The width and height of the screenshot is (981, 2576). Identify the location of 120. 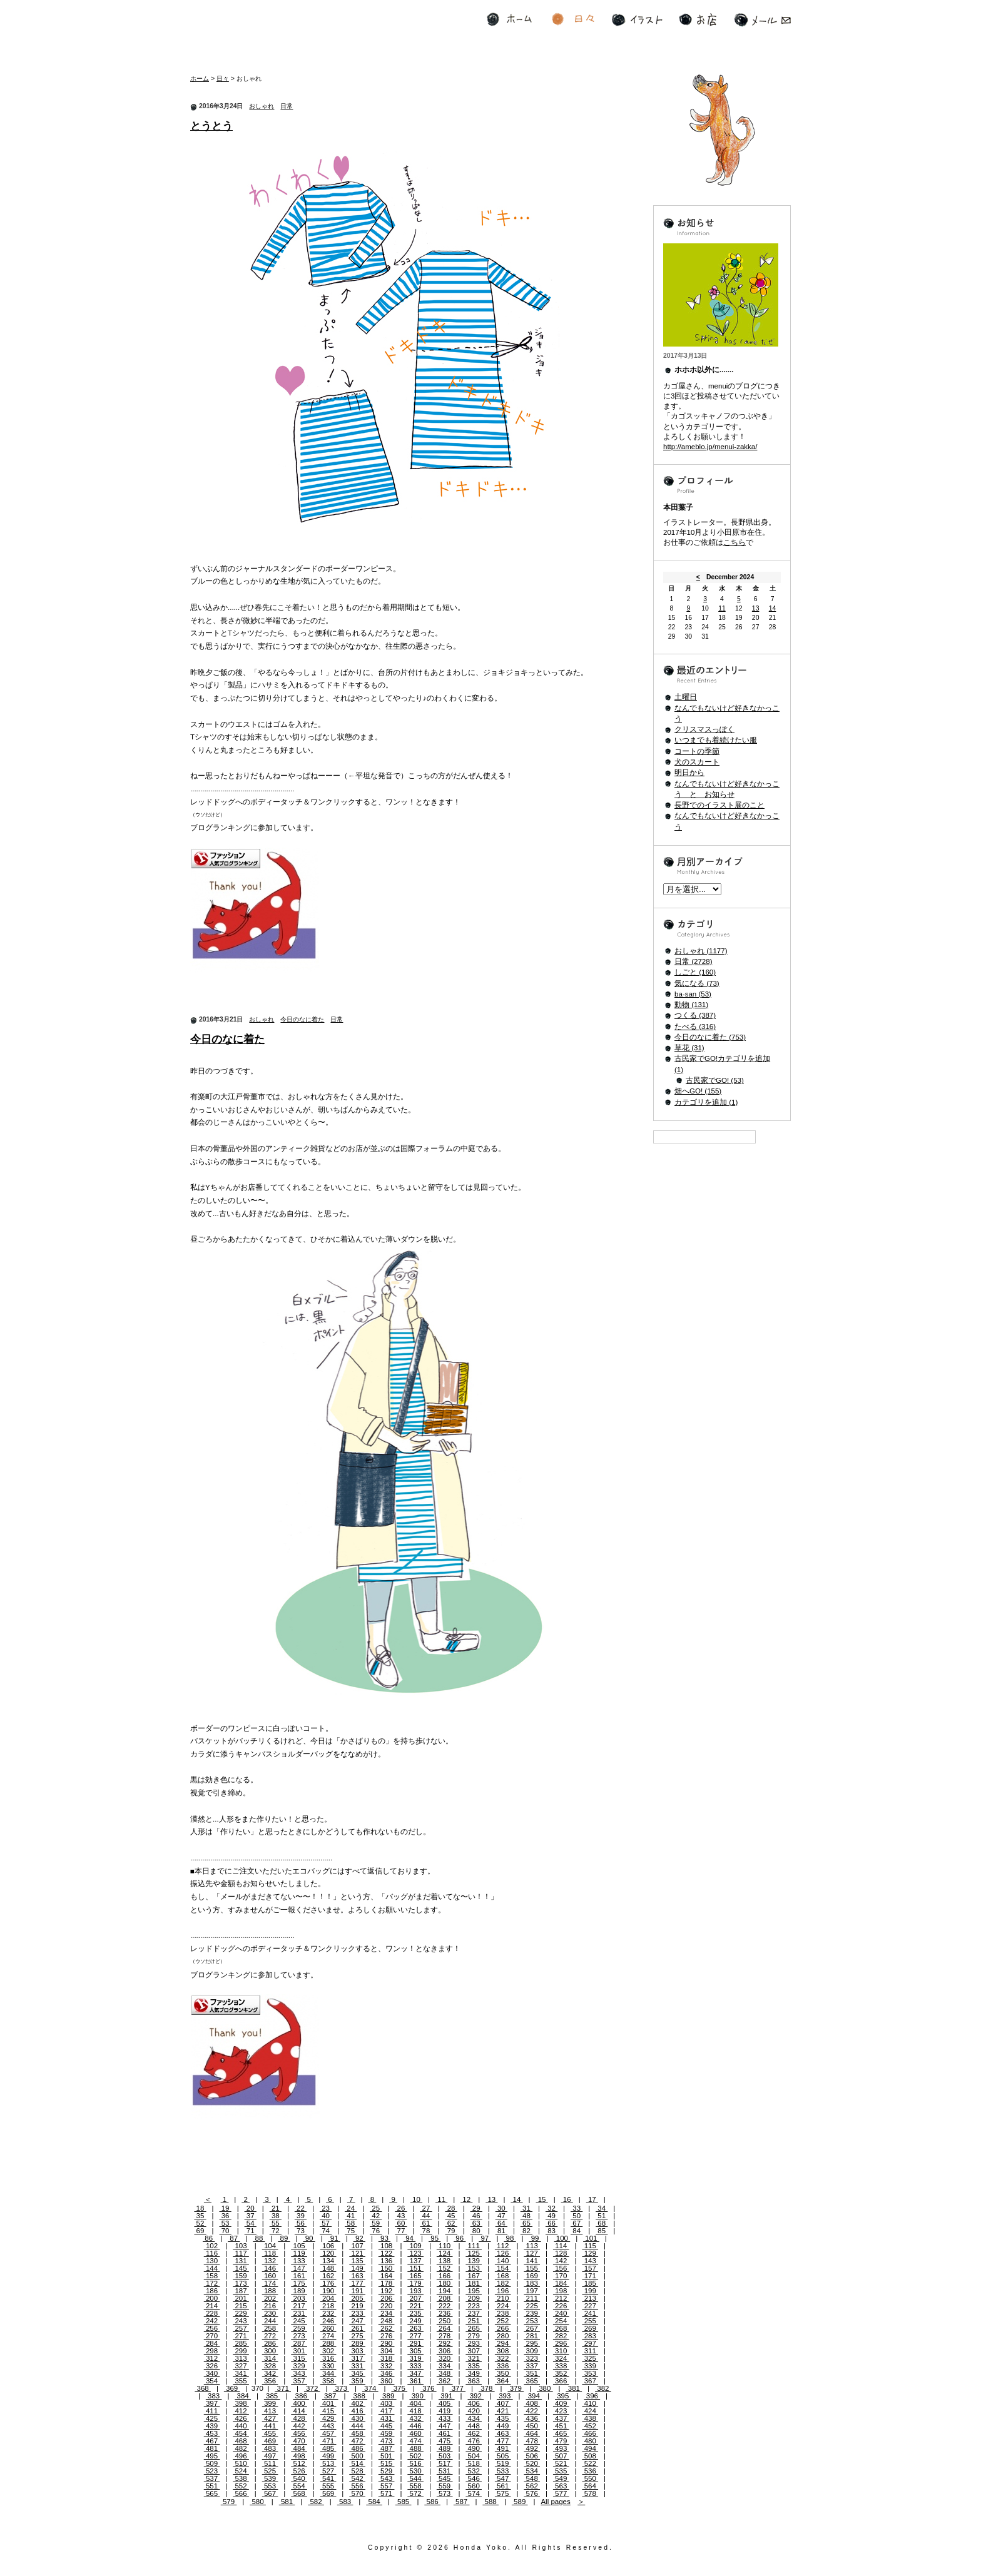
(328, 2253).